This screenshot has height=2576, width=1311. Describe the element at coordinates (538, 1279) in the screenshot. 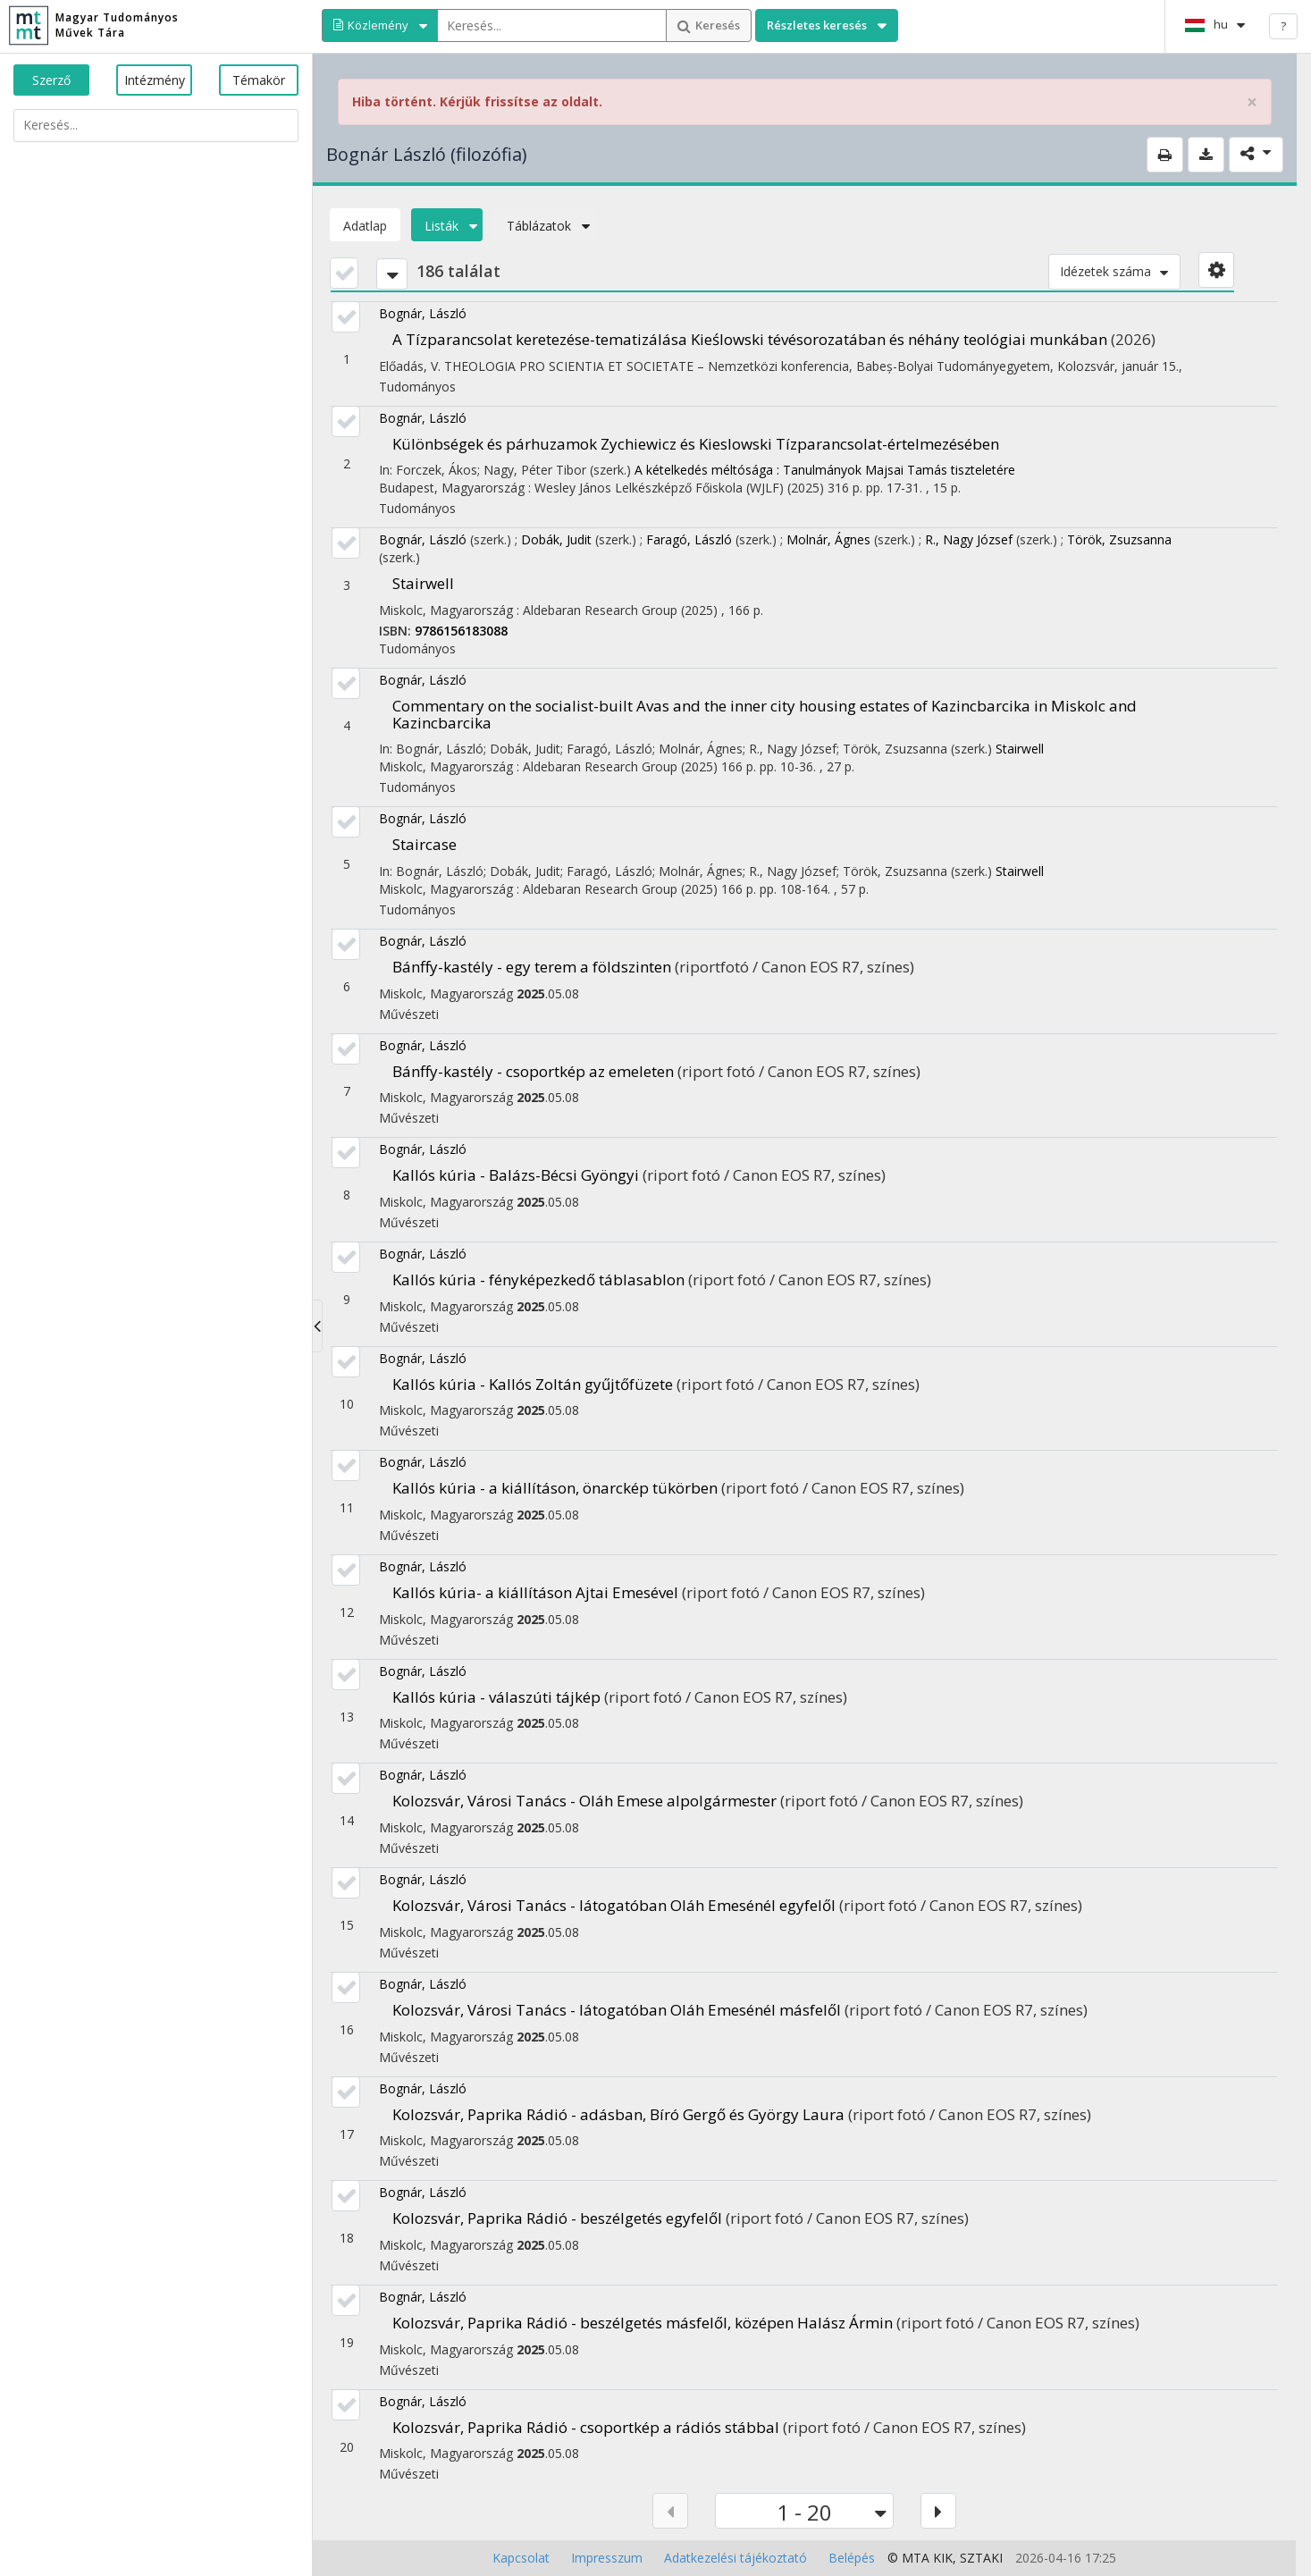

I see `Kallós kúria - fényképezkedő táblasablon` at that location.